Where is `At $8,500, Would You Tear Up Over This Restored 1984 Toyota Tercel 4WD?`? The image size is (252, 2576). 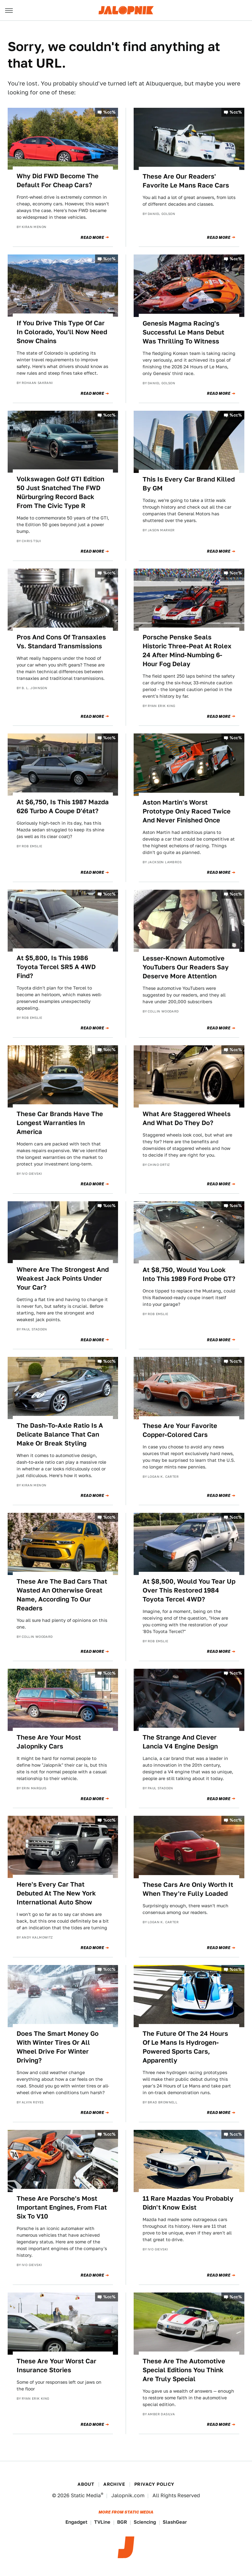
At $8,500, Would You Tear Up Over This Restored 1984 Toyota Tercel 4WD? is located at coordinates (189, 1590).